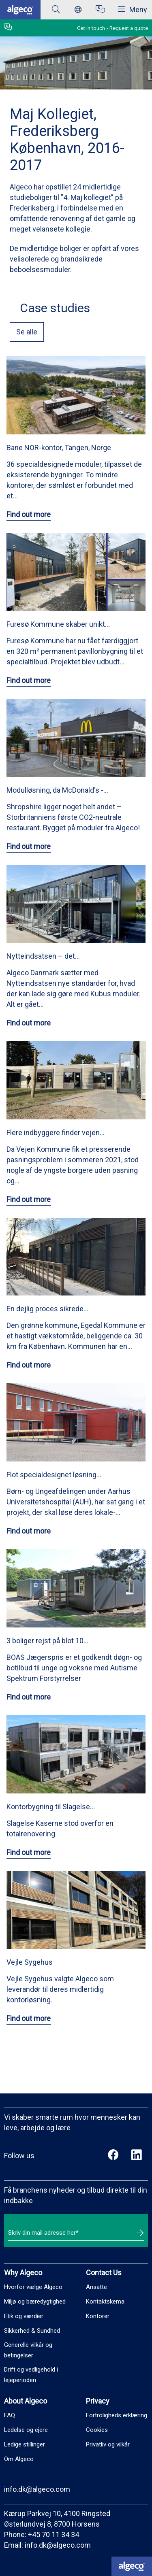  Describe the element at coordinates (31, 2375) in the screenshot. I see `Drift og vedligehold i lejeperioden` at that location.